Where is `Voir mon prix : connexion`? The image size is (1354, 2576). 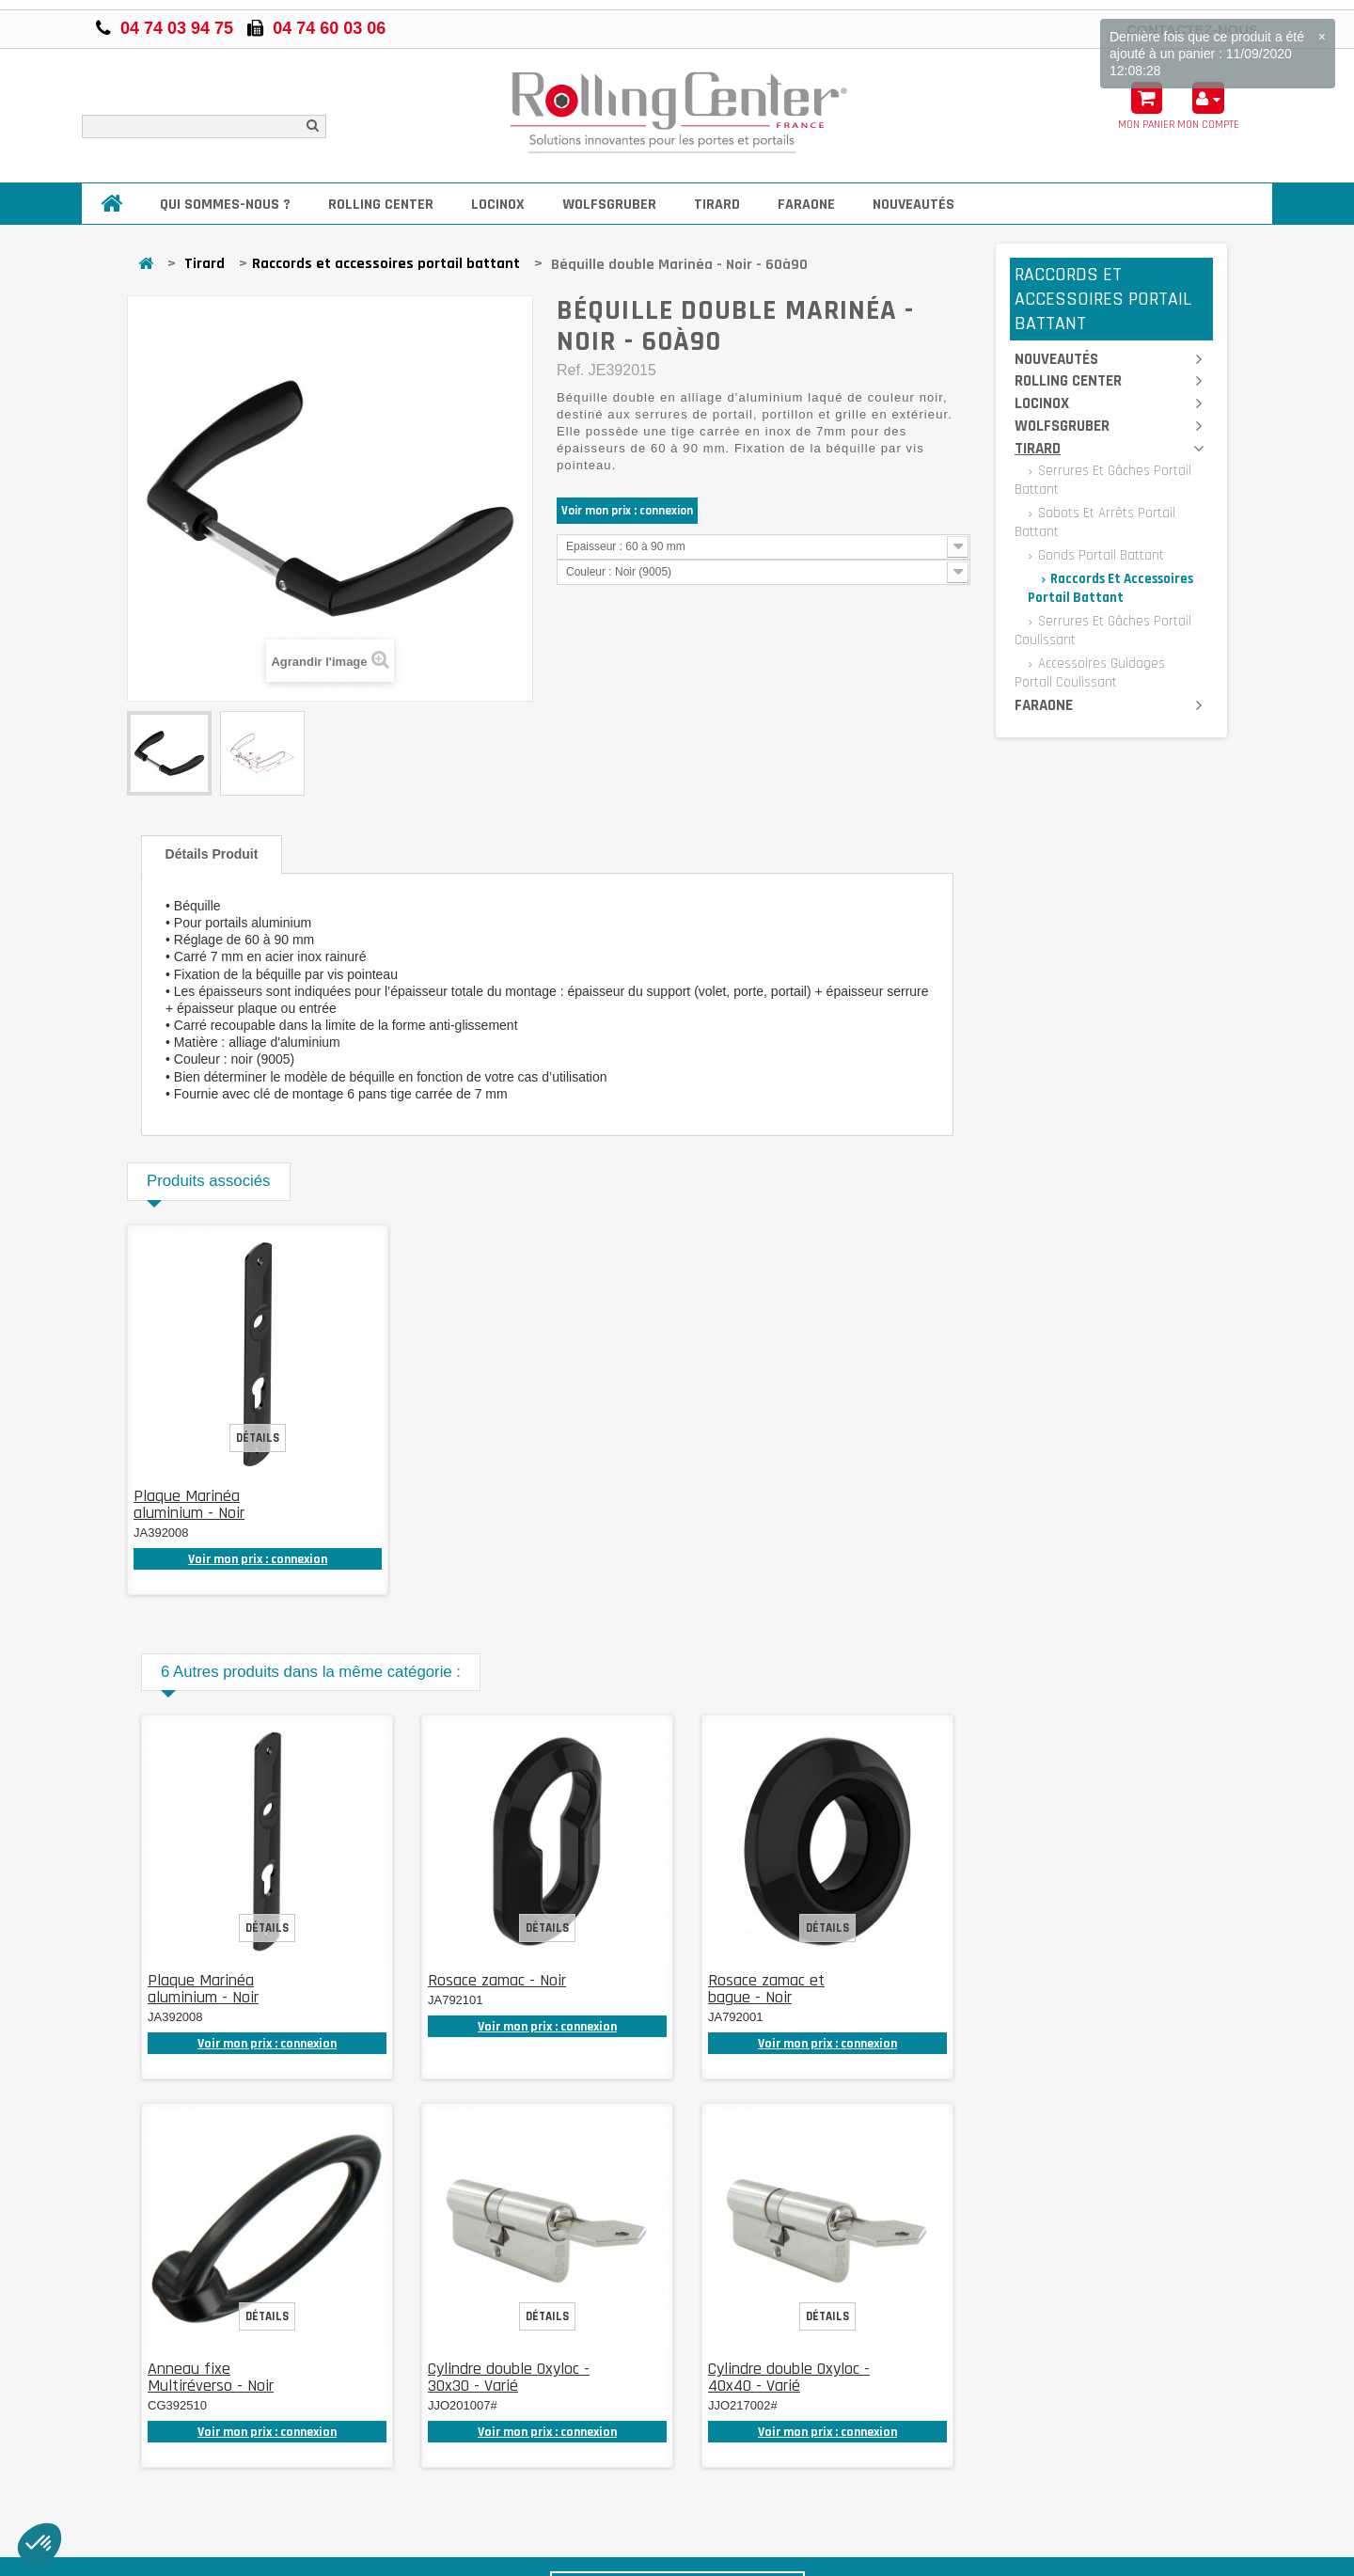 Voir mon prix : connexion is located at coordinates (627, 510).